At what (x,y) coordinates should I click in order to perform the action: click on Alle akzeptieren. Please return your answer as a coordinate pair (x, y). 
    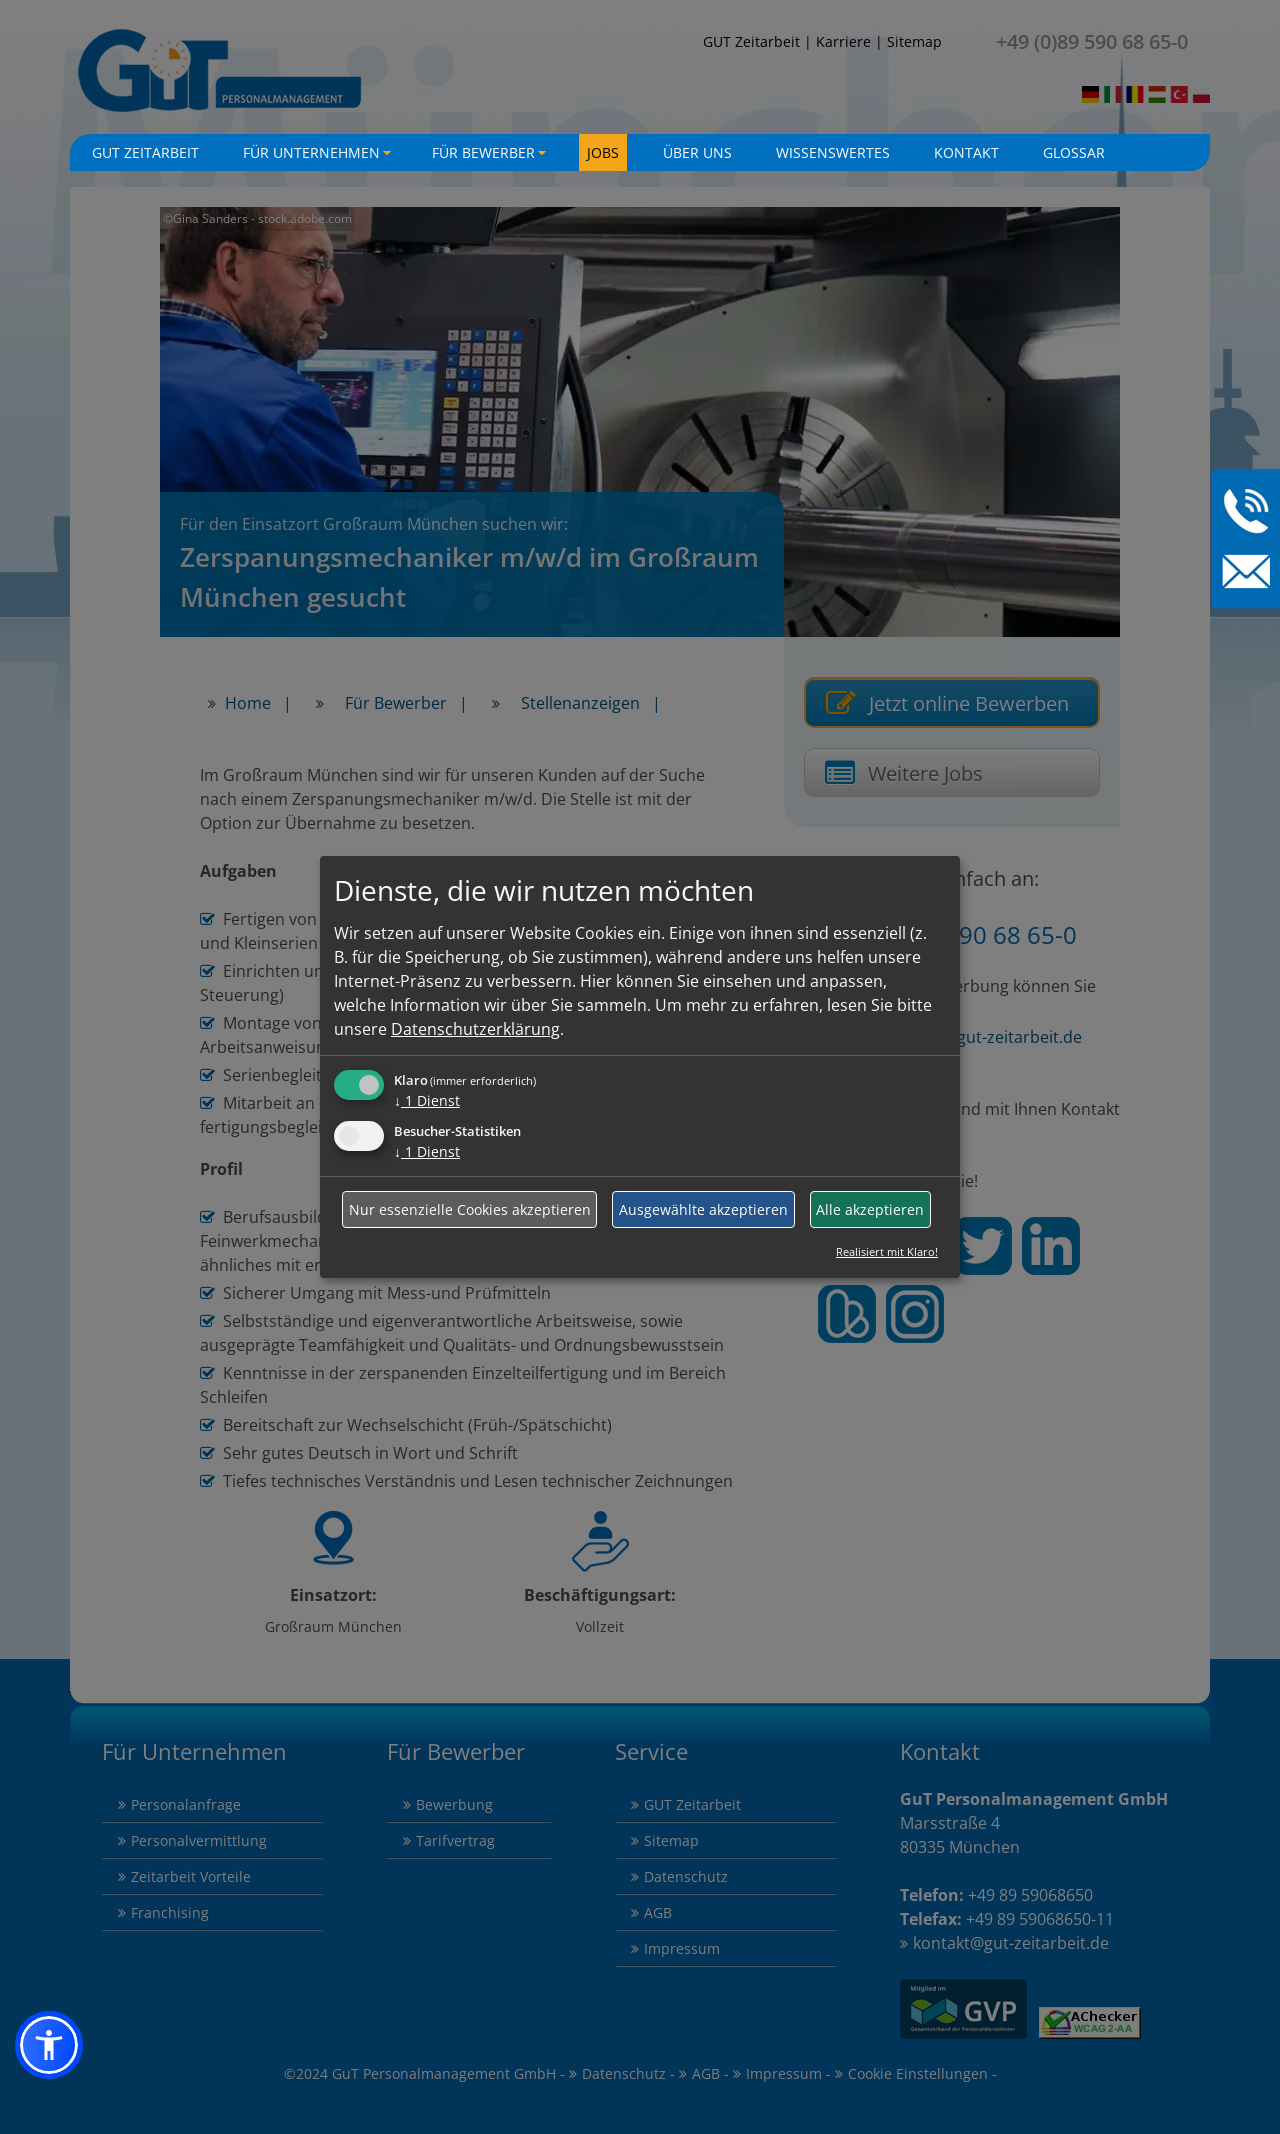
    Looking at the image, I should click on (870, 1209).